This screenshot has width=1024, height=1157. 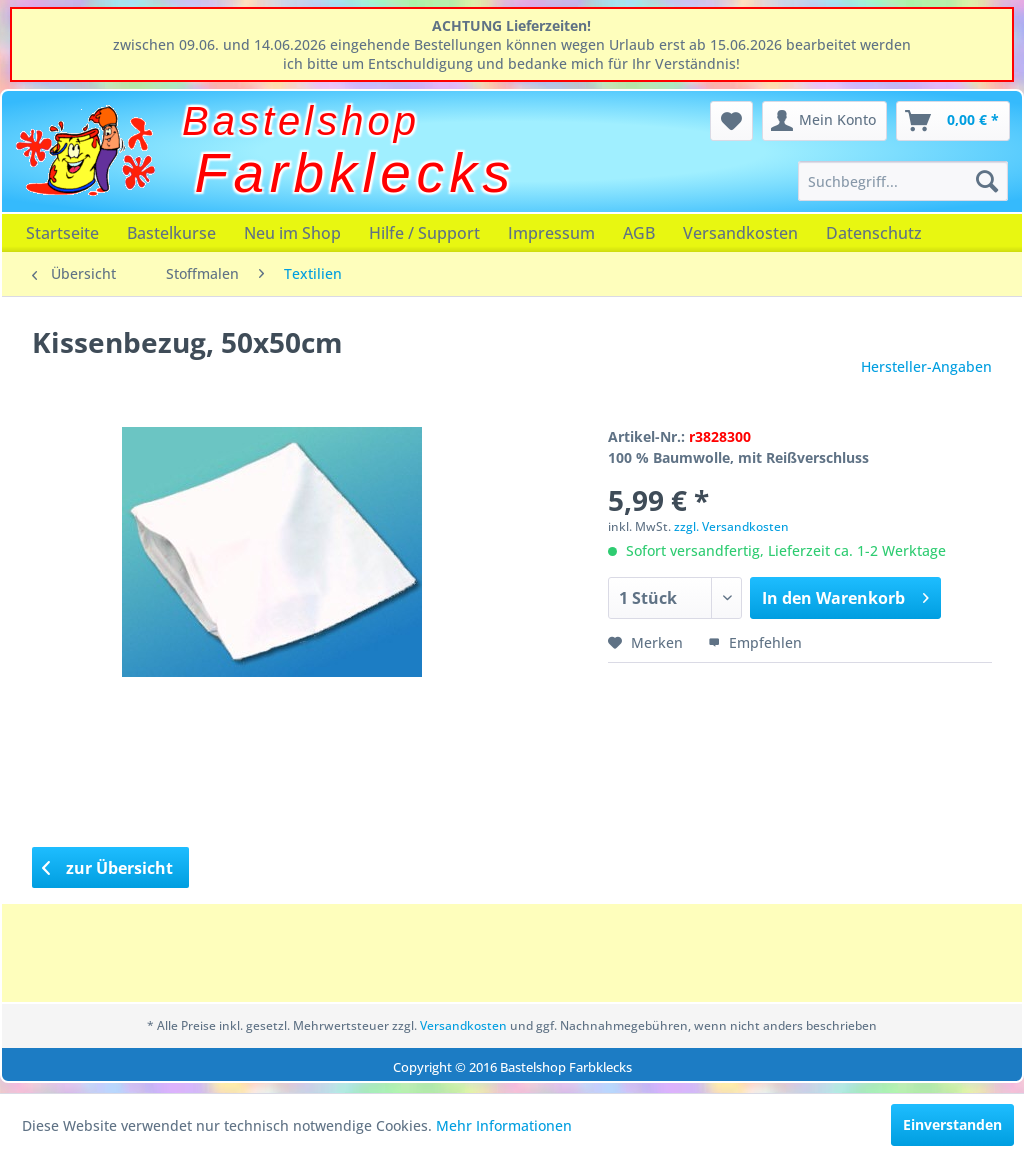 I want to click on Datenschutz, so click(x=874, y=233).